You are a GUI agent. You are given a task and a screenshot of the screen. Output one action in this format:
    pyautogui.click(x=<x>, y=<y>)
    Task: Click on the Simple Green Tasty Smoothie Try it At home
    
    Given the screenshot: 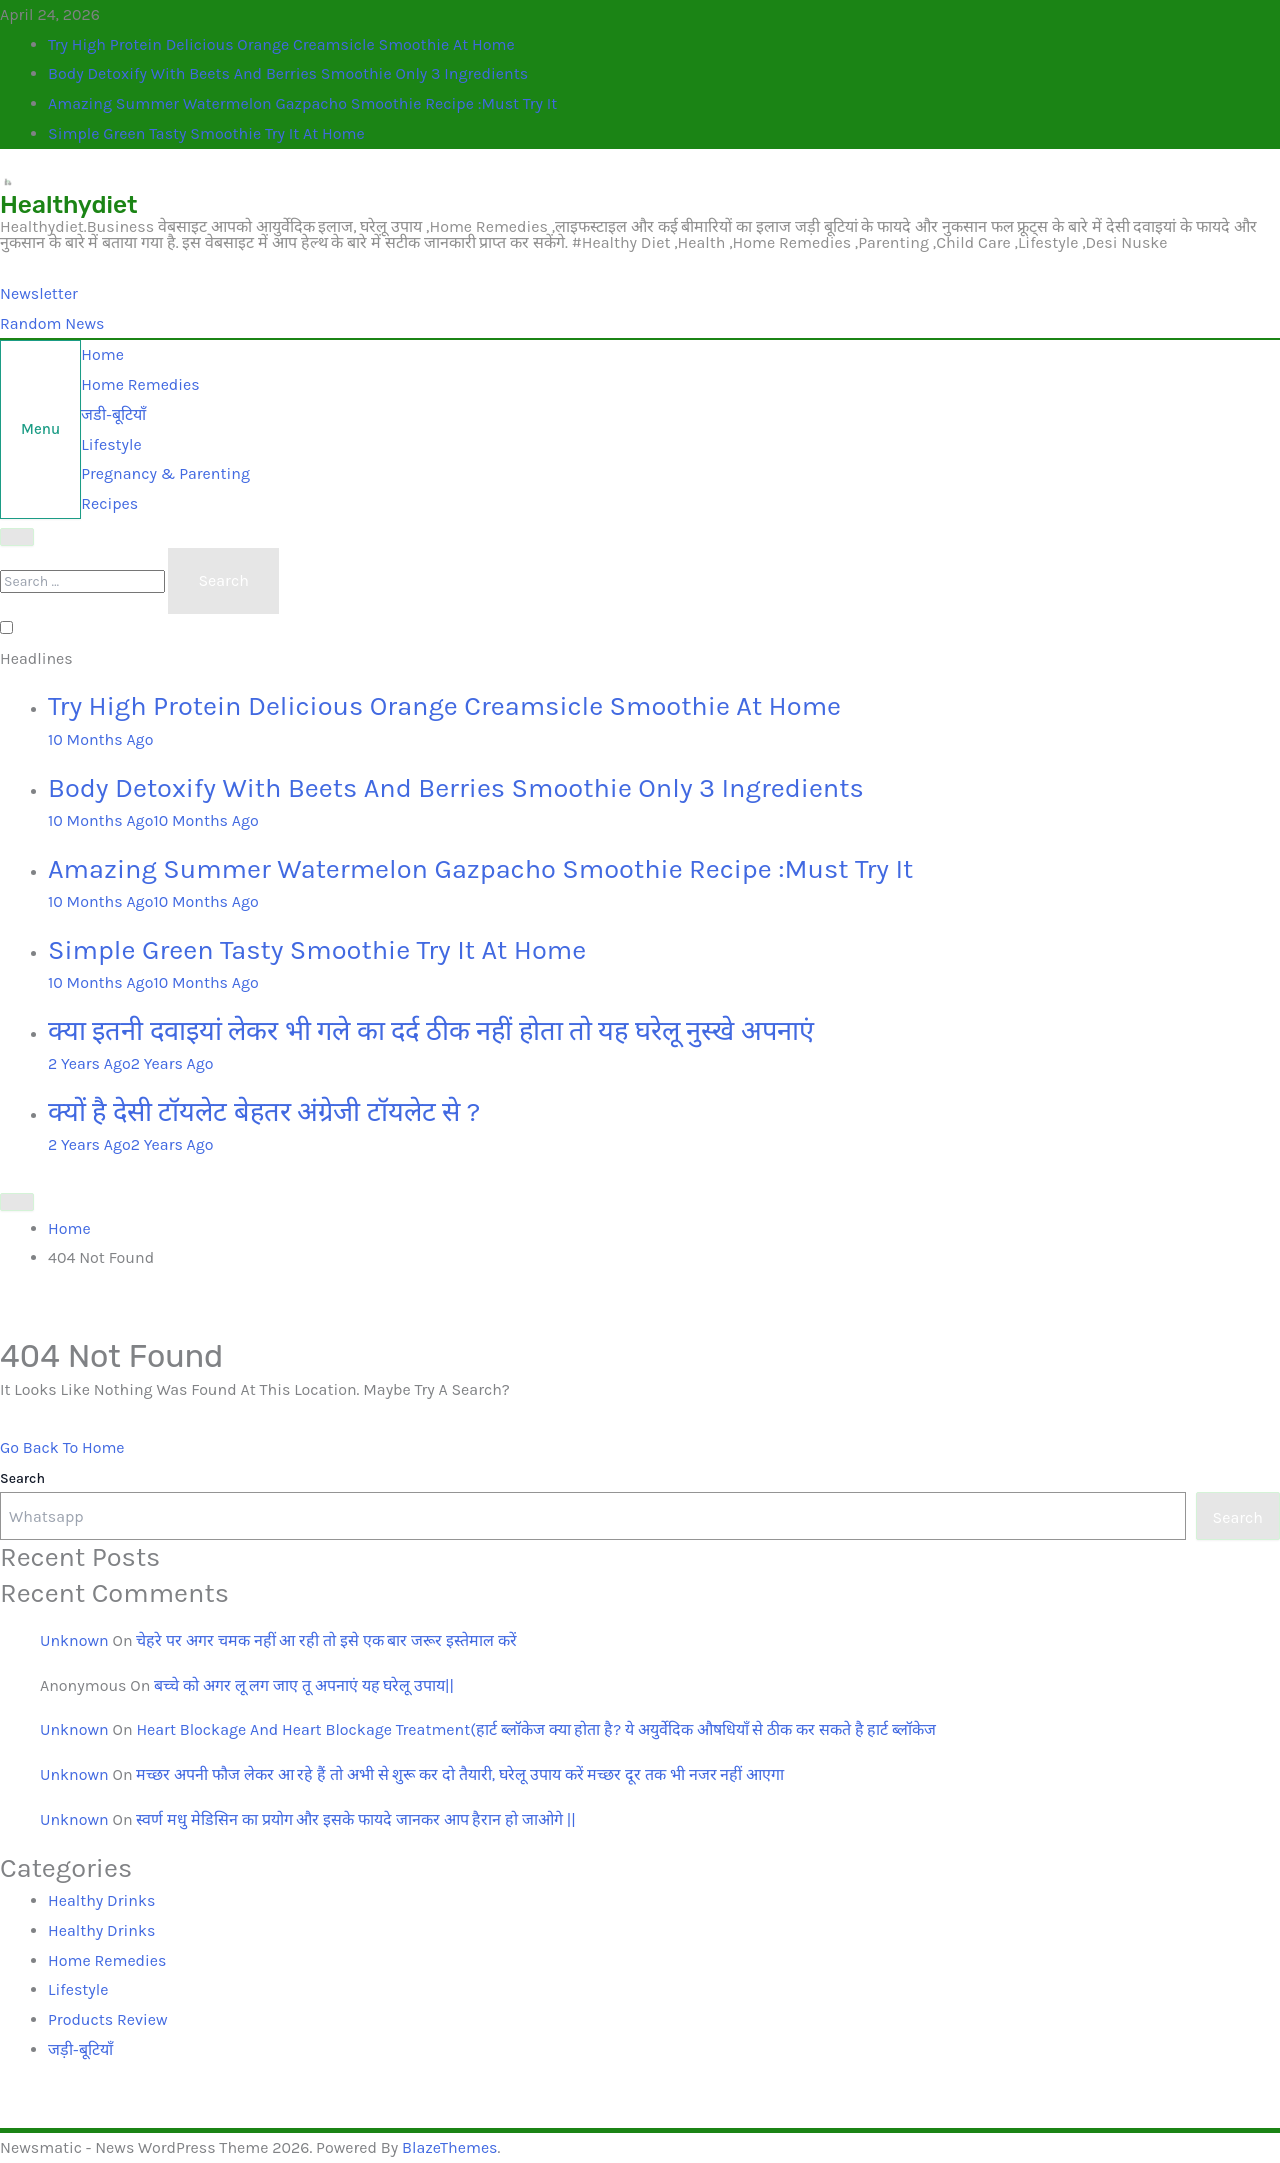 What is the action you would take?
    pyautogui.click(x=206, y=133)
    